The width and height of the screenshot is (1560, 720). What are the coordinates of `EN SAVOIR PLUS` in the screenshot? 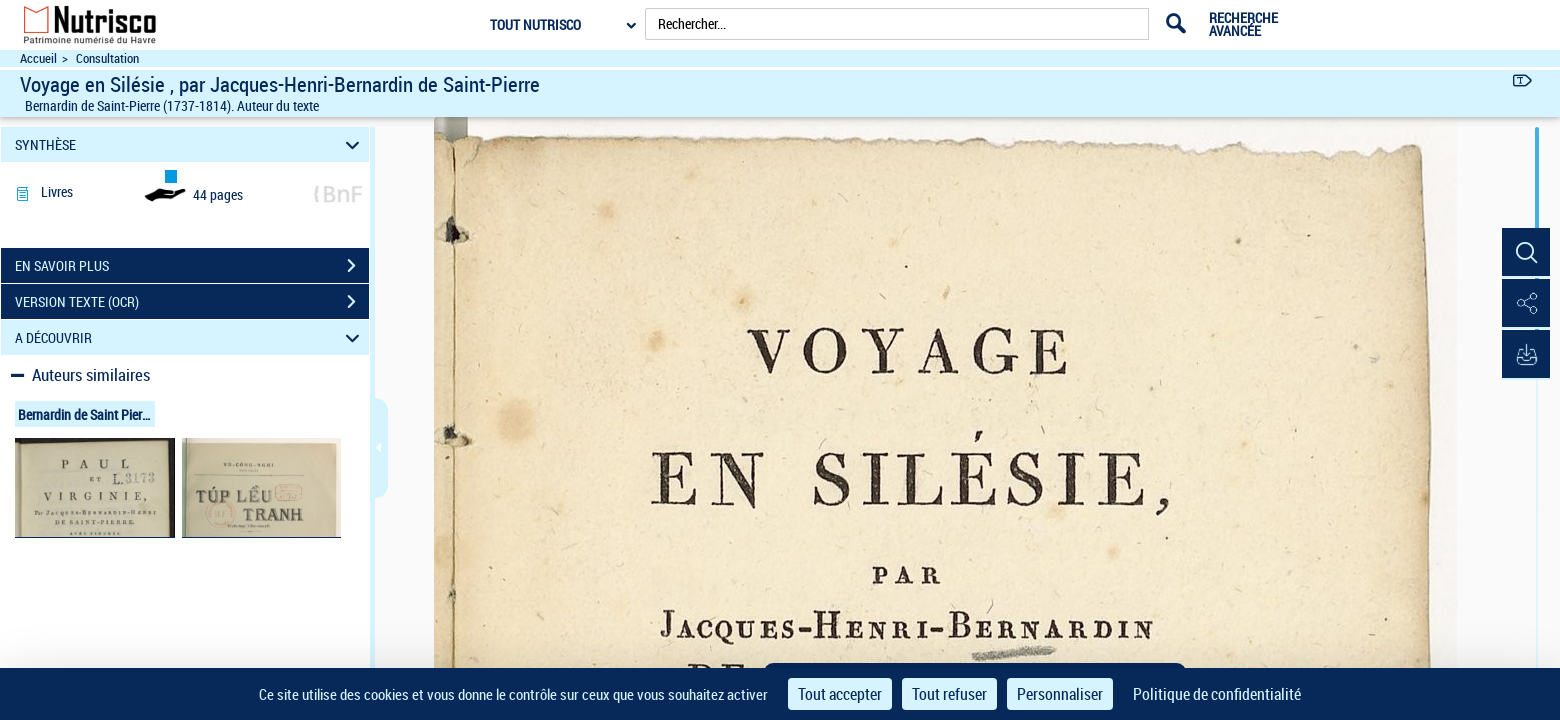 It's located at (192, 266).